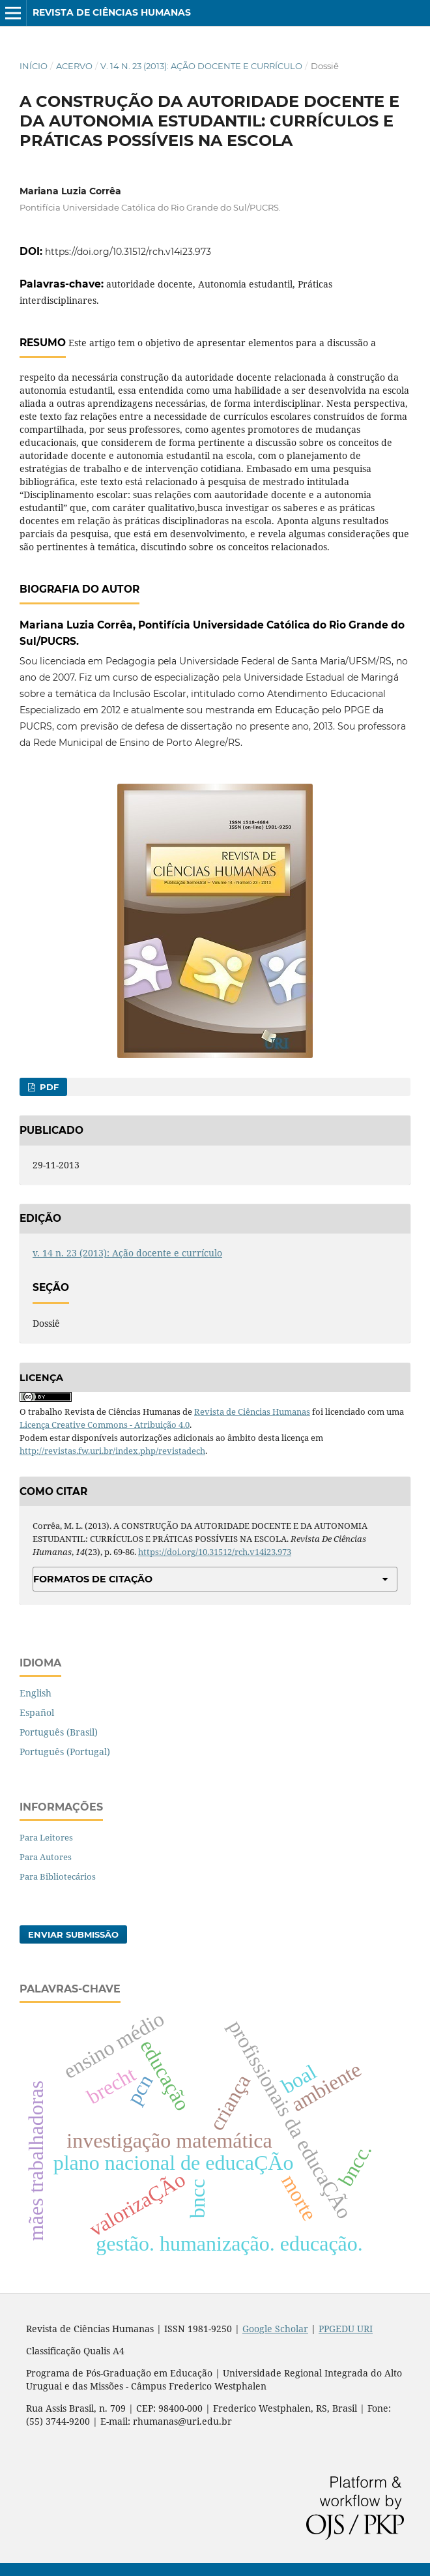  Describe the element at coordinates (35, 1693) in the screenshot. I see `English` at that location.